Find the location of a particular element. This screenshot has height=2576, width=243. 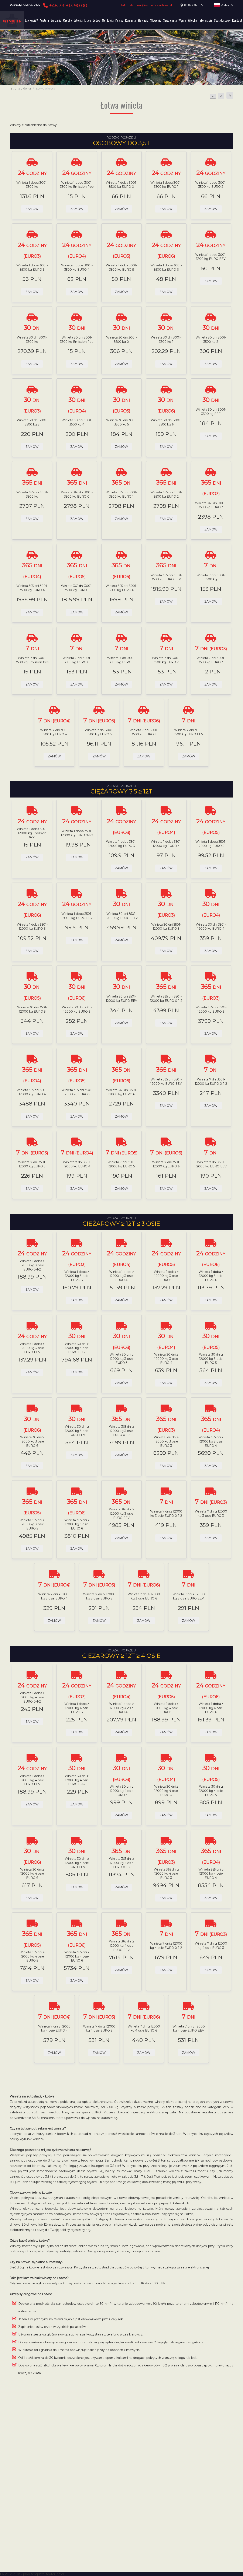

Polska is located at coordinates (119, 20).